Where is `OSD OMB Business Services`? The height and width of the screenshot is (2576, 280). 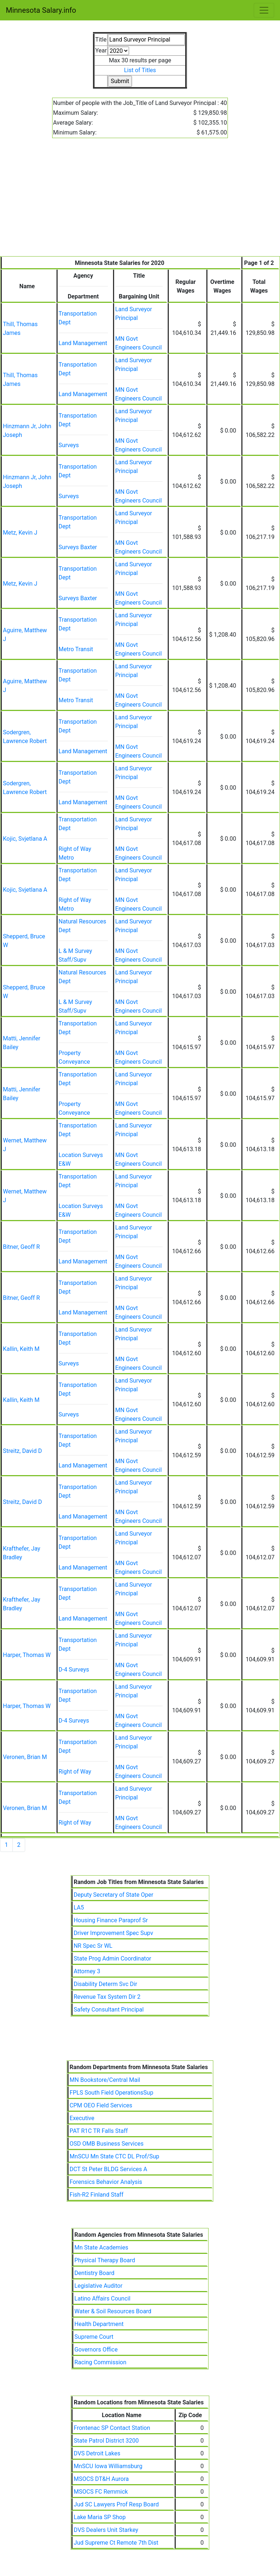
OSD OMB Business Services is located at coordinates (107, 2143).